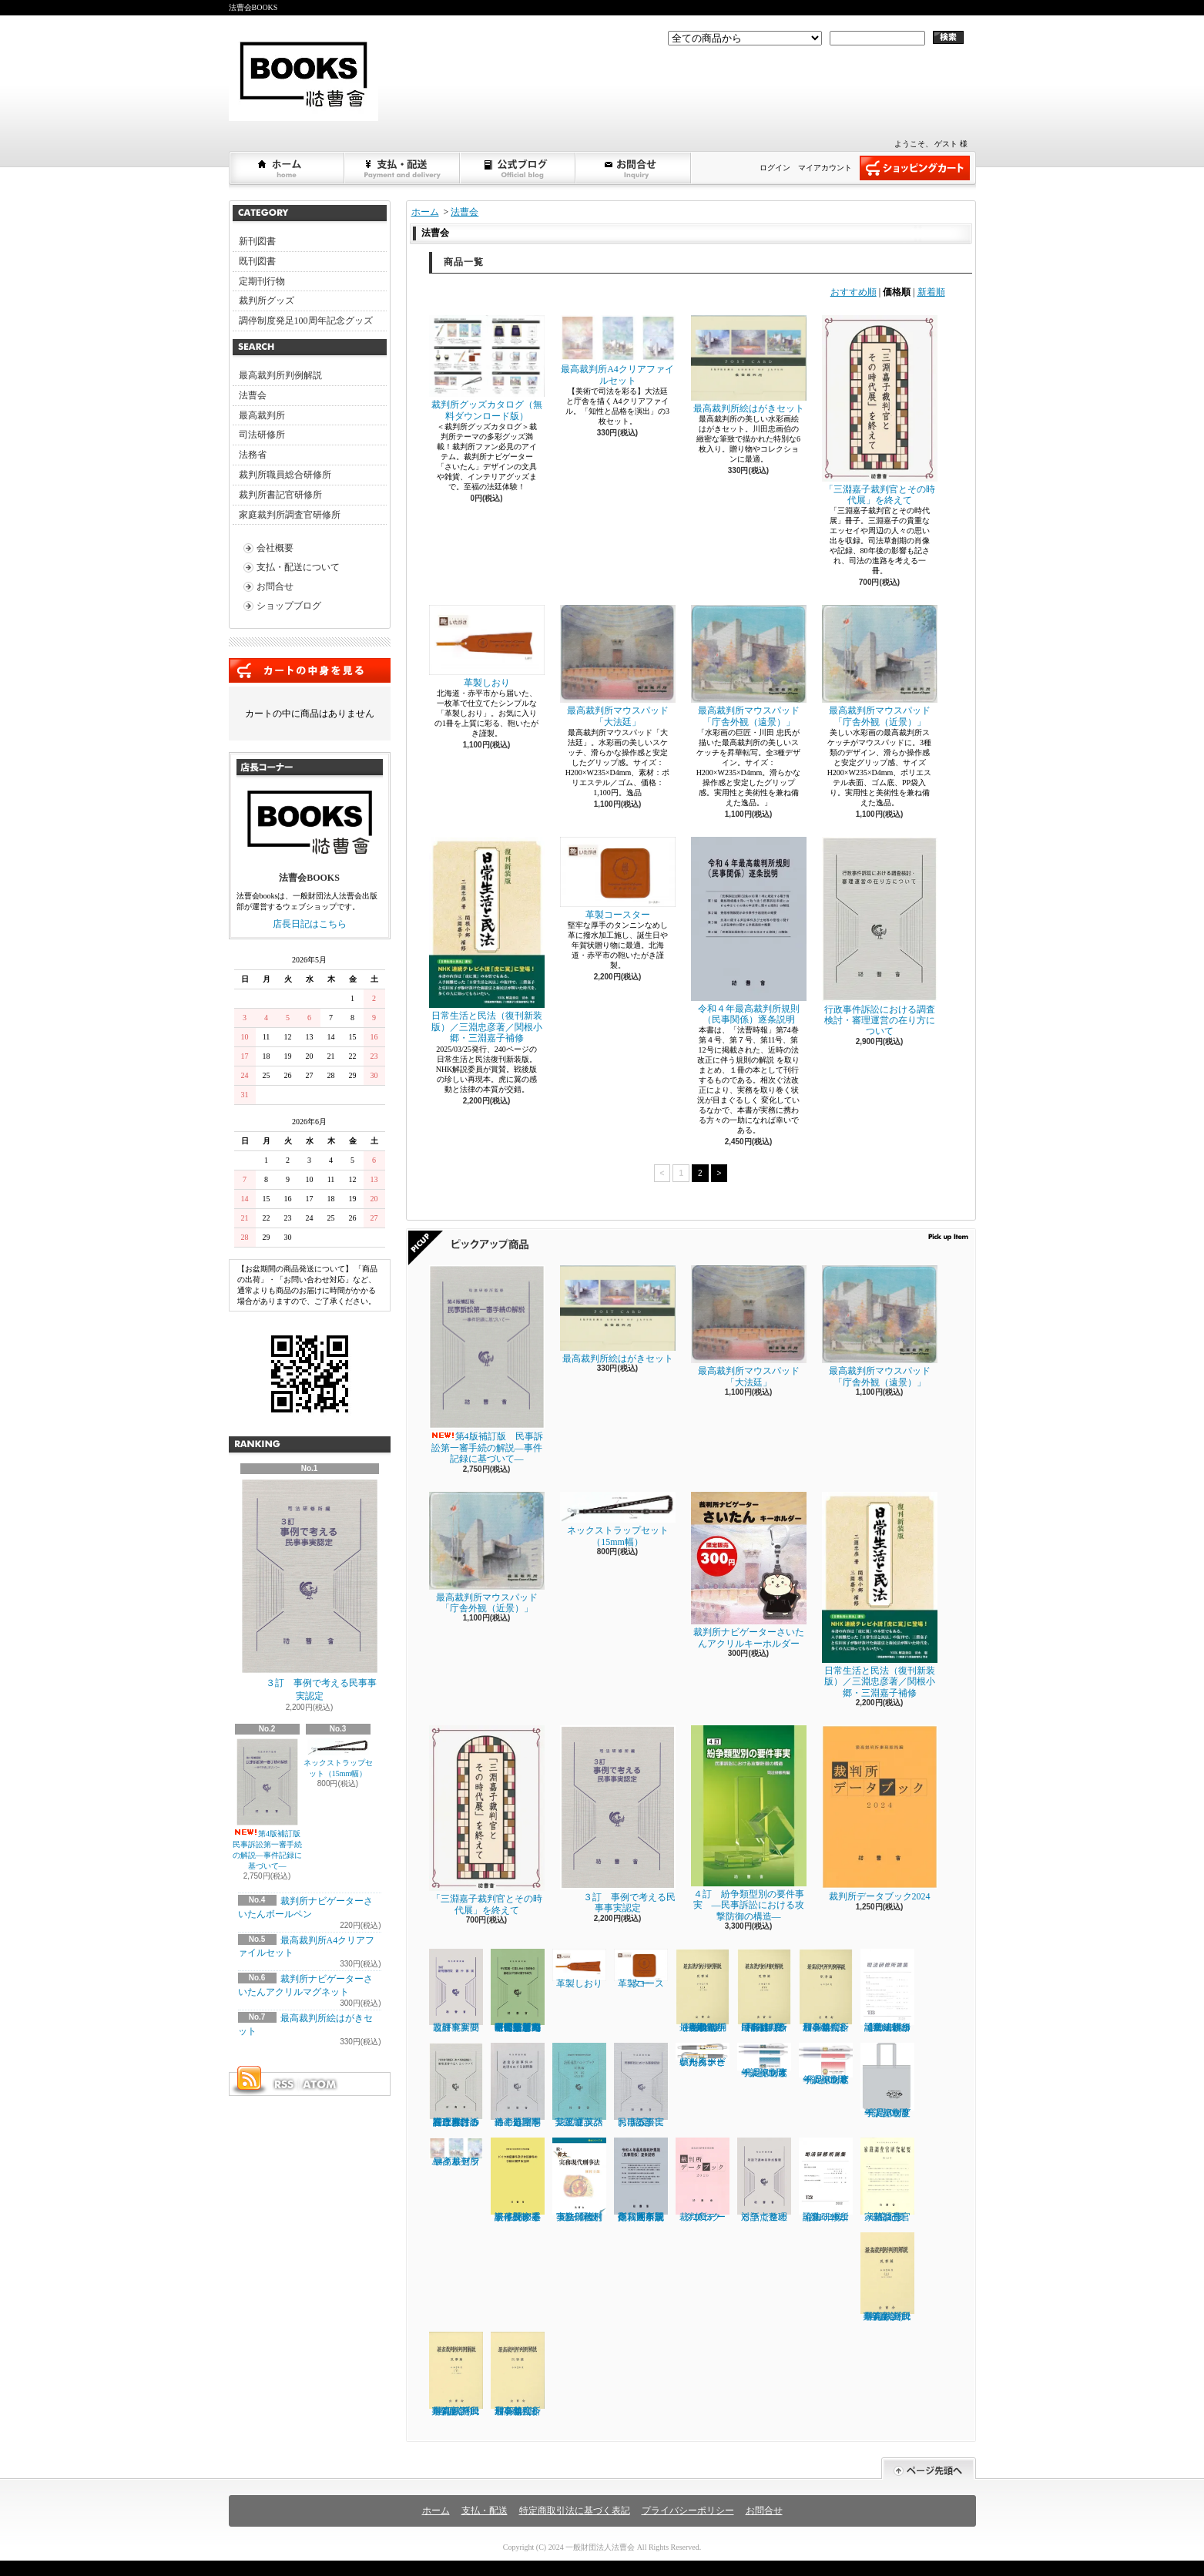 The width and height of the screenshot is (1204, 2576). Describe the element at coordinates (887, 2180) in the screenshot. I see `家裁調査官研究紀要 第32号` at that location.